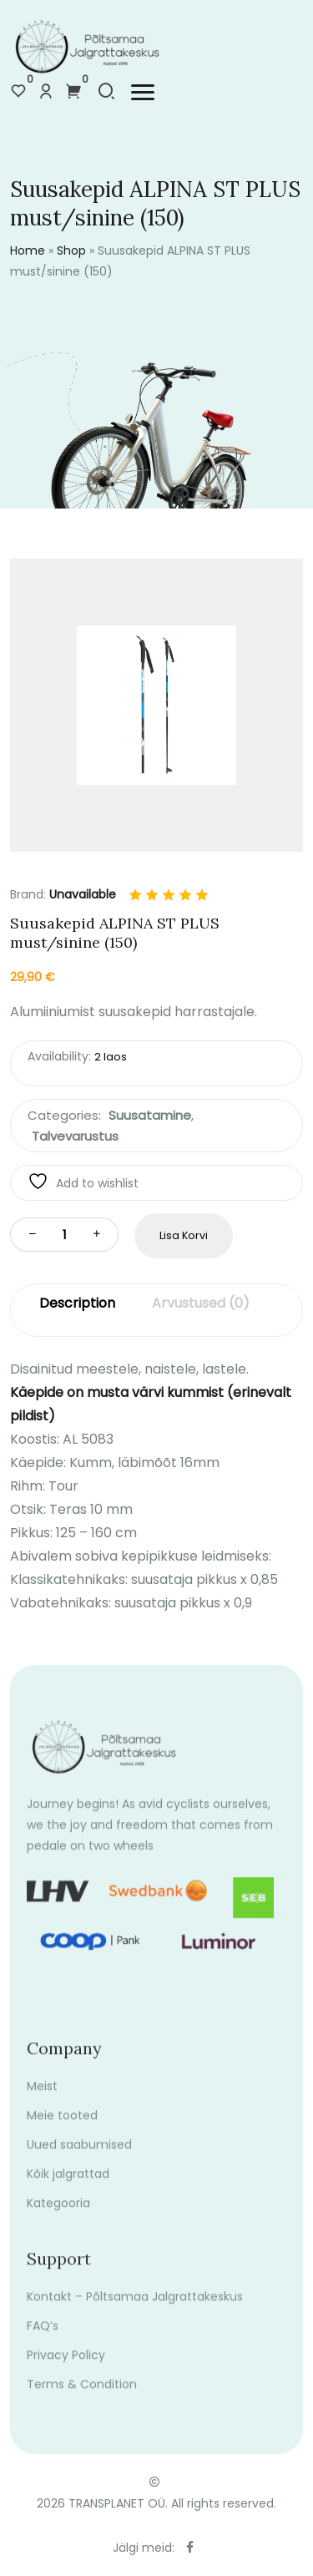 This screenshot has height=2576, width=313. What do you see at coordinates (42, 2339) in the screenshot?
I see `FAQ’s` at bounding box center [42, 2339].